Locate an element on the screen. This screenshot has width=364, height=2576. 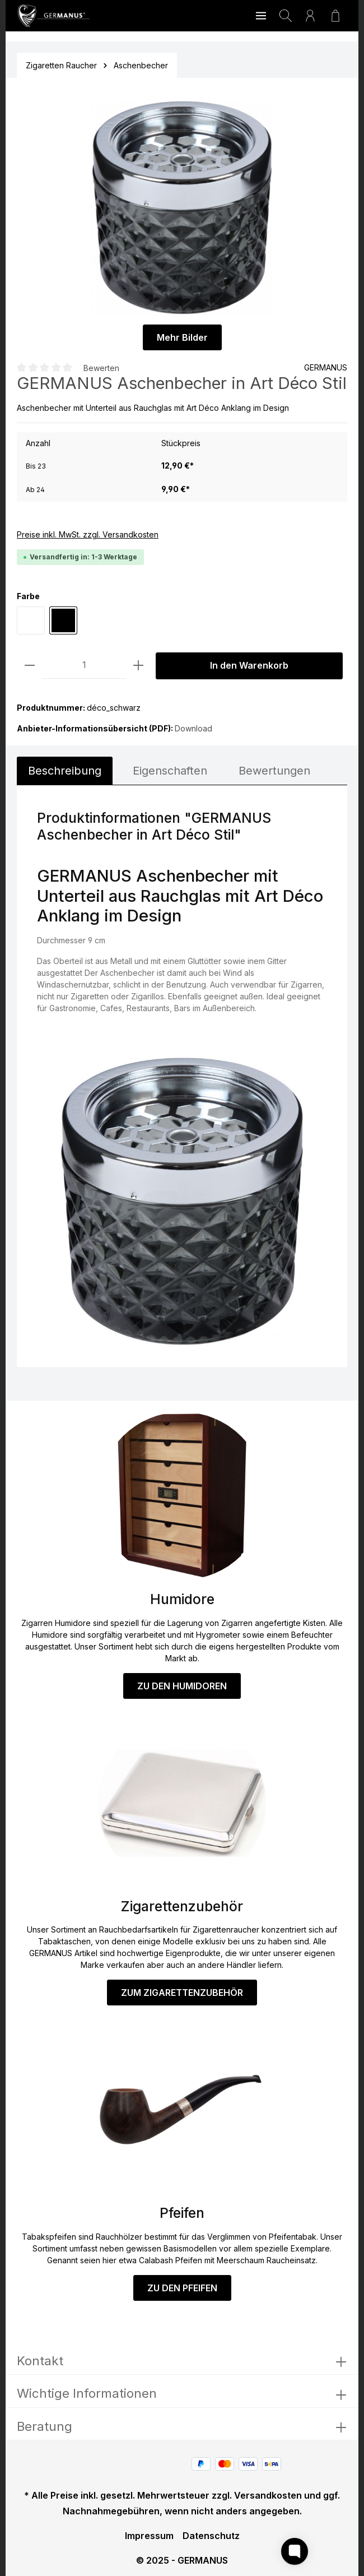
[Anzahl erhöhen] is located at coordinates (138, 665).